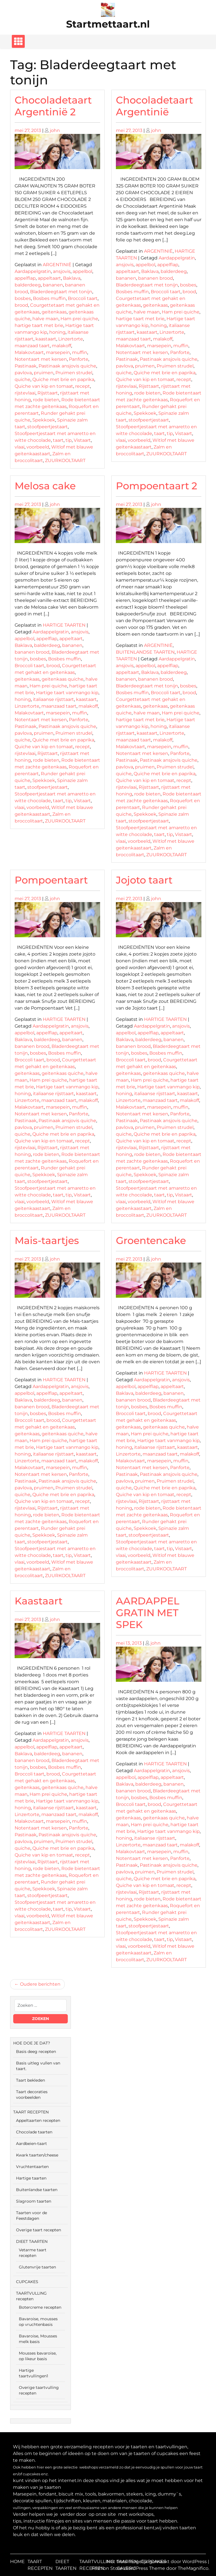 Image resolution: width=216 pixels, height=2576 pixels. What do you see at coordinates (45, 486) in the screenshot?
I see `Melosa cake` at bounding box center [45, 486].